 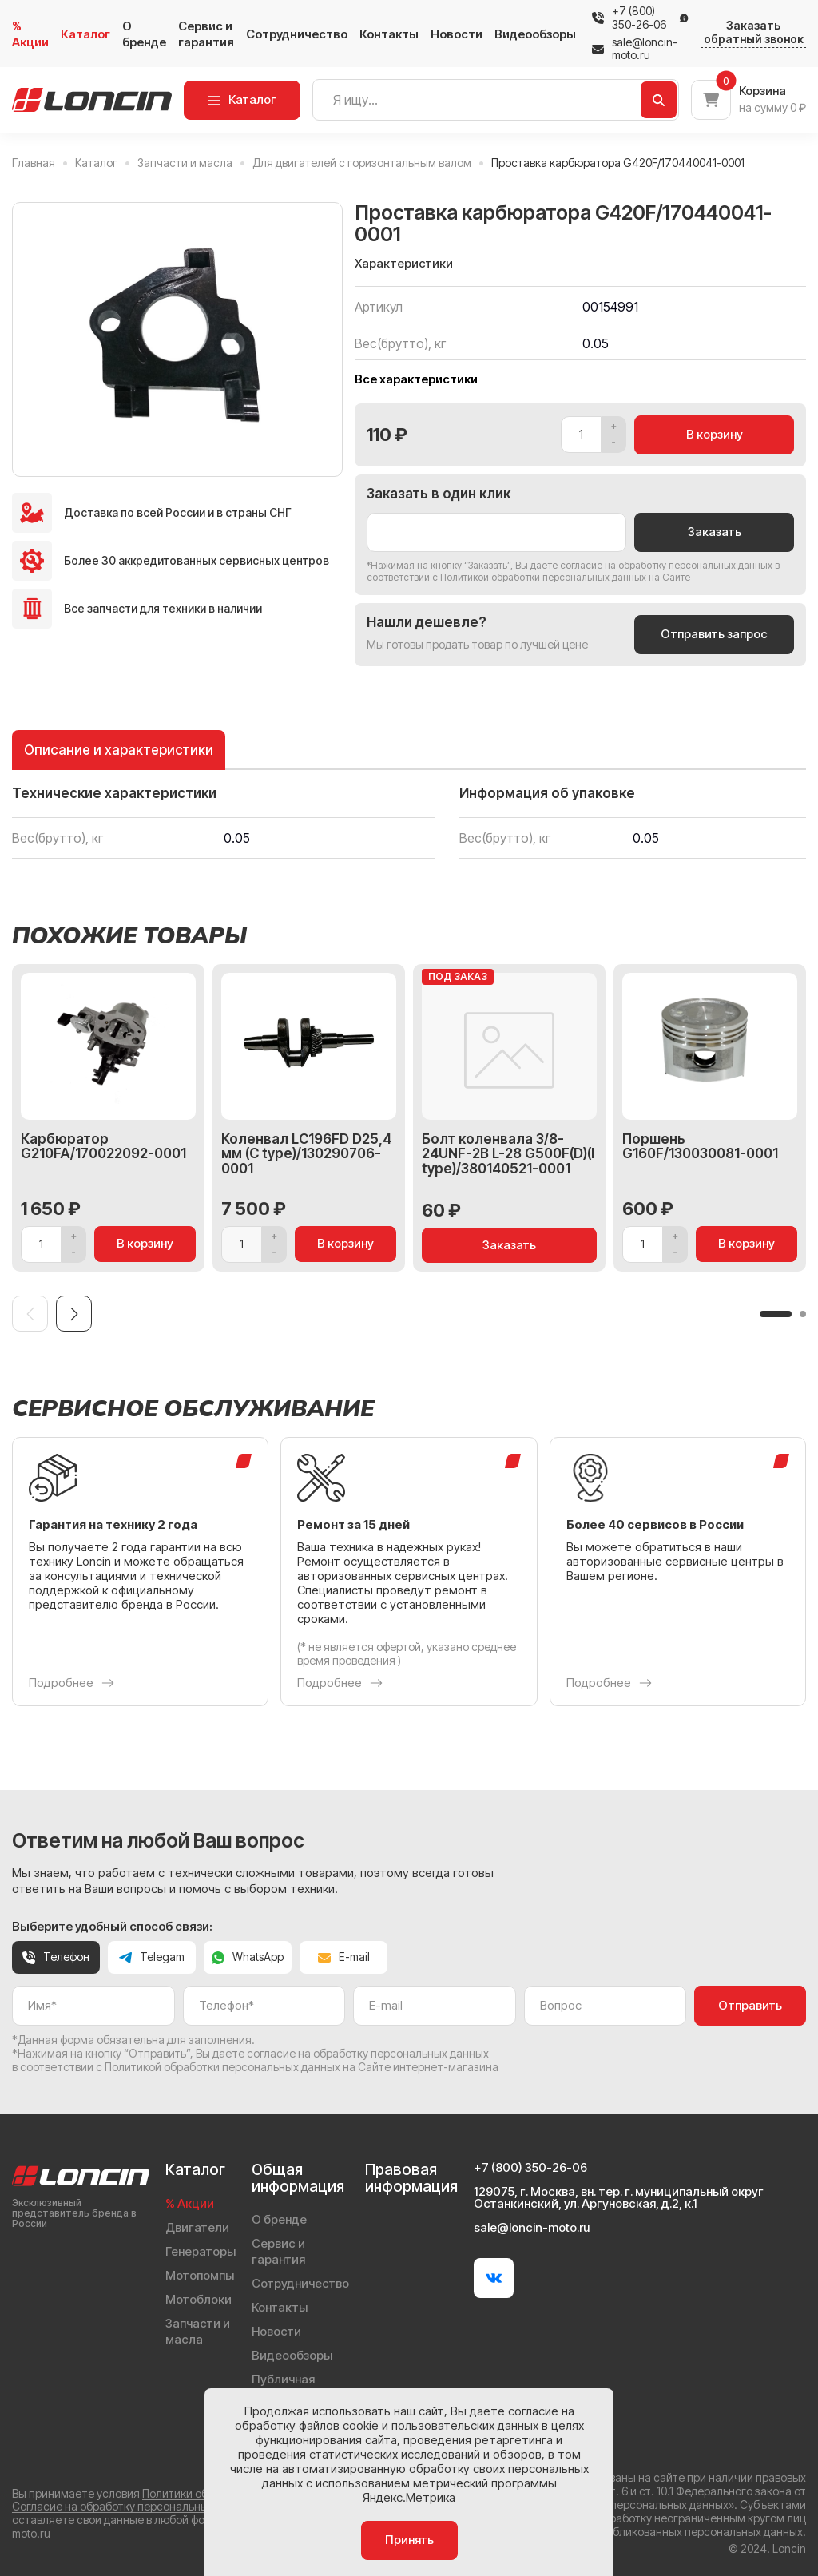 What do you see at coordinates (198, 2299) in the screenshot?
I see `Мотоблоки` at bounding box center [198, 2299].